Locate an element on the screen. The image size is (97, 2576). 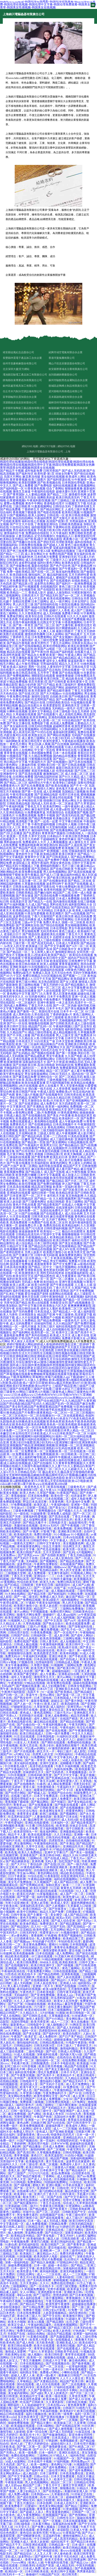
日韩性爱在线观看|日韩性爱在线视频|日韩性生活大片|日韩性生活视频|日韩性视频在线播|日韩亚州欧美中文|日韩亚洲电影网|日韩亚洲电影在线|日韩亚洲国产99|日韩亚洲国产成人 is located at coordinates (47, 1355).